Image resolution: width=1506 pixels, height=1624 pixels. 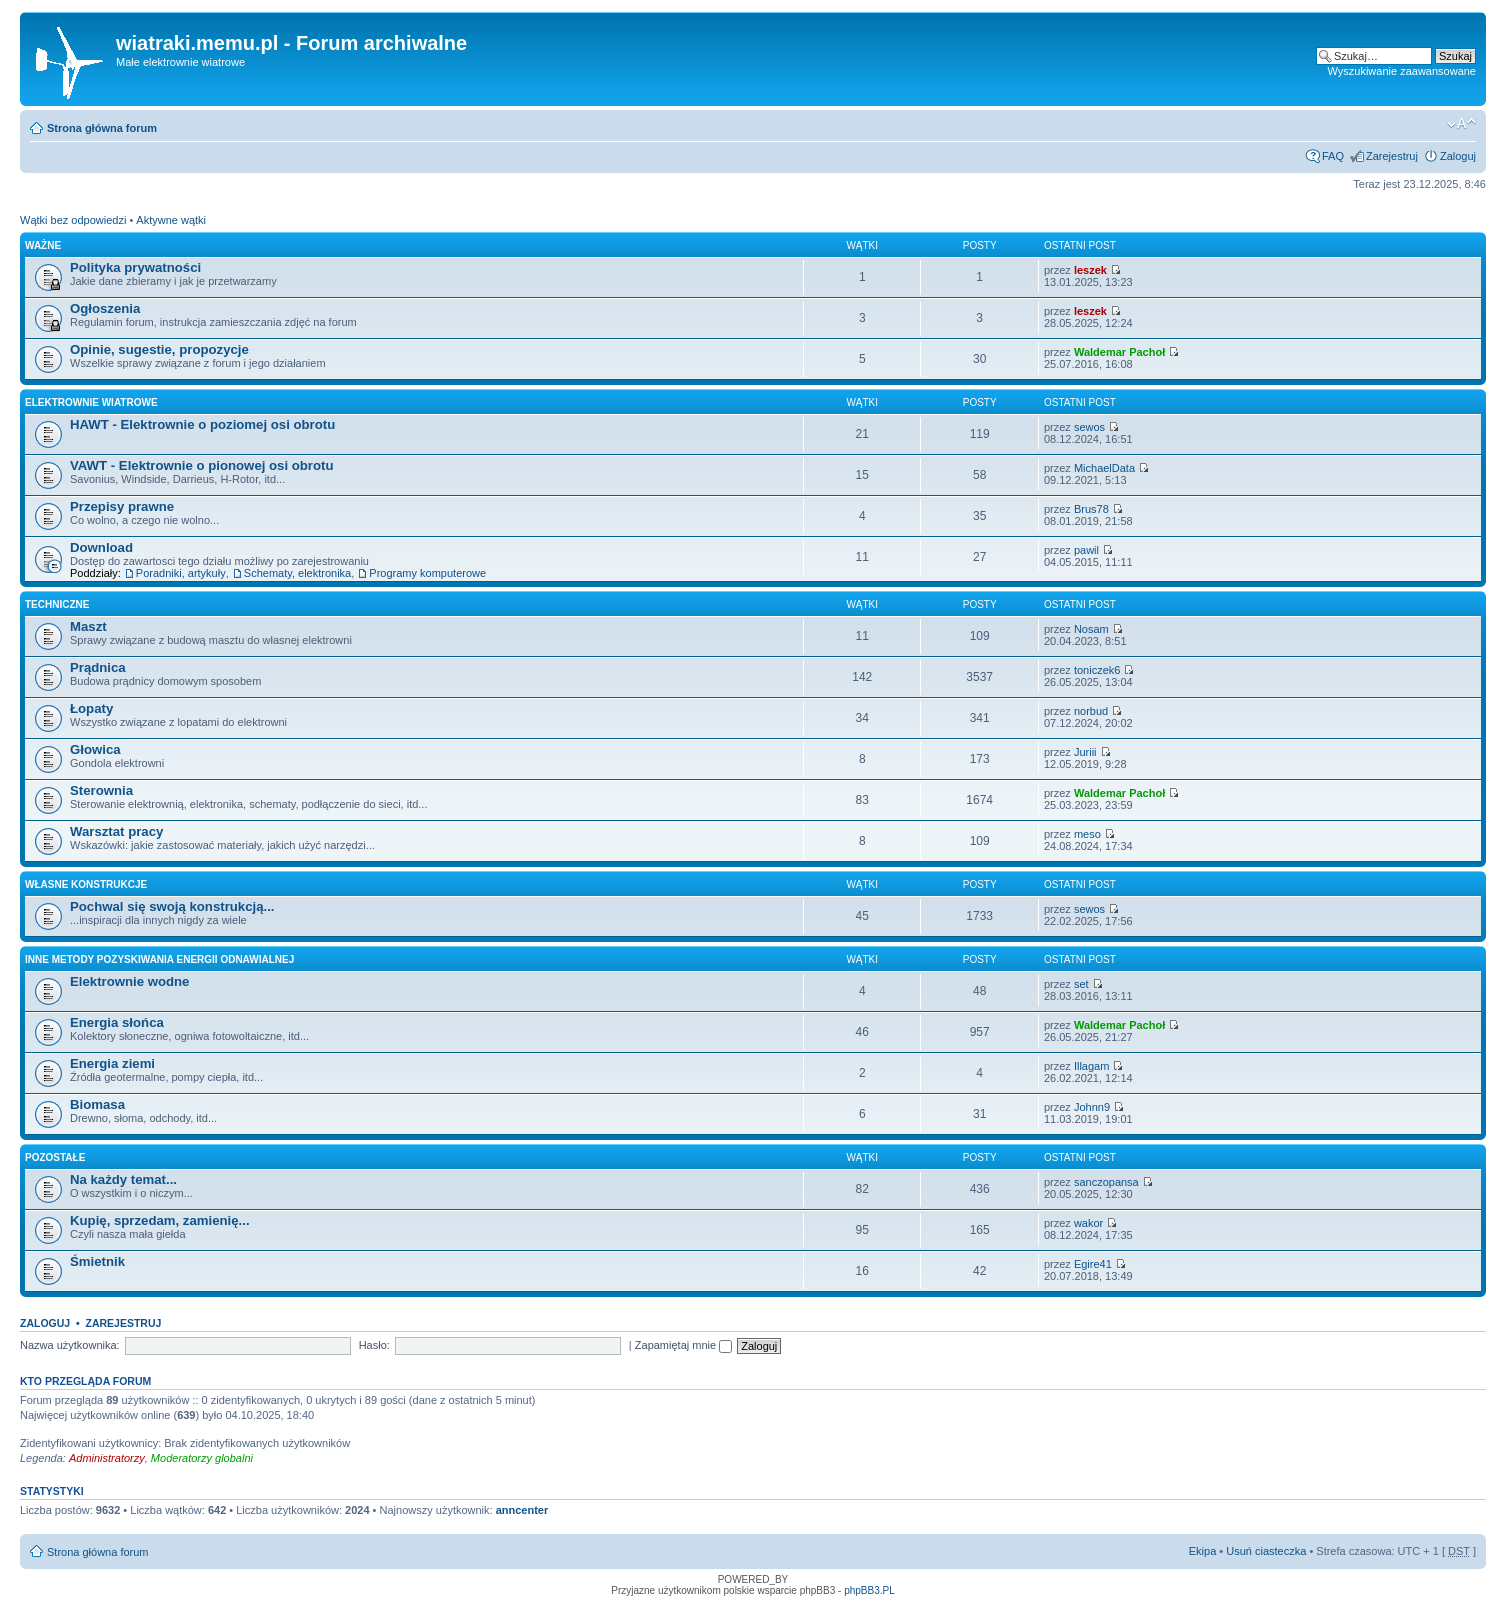 I want to click on VAWT - Elektrownie o pionowej osi obrotu, so click(x=202, y=465).